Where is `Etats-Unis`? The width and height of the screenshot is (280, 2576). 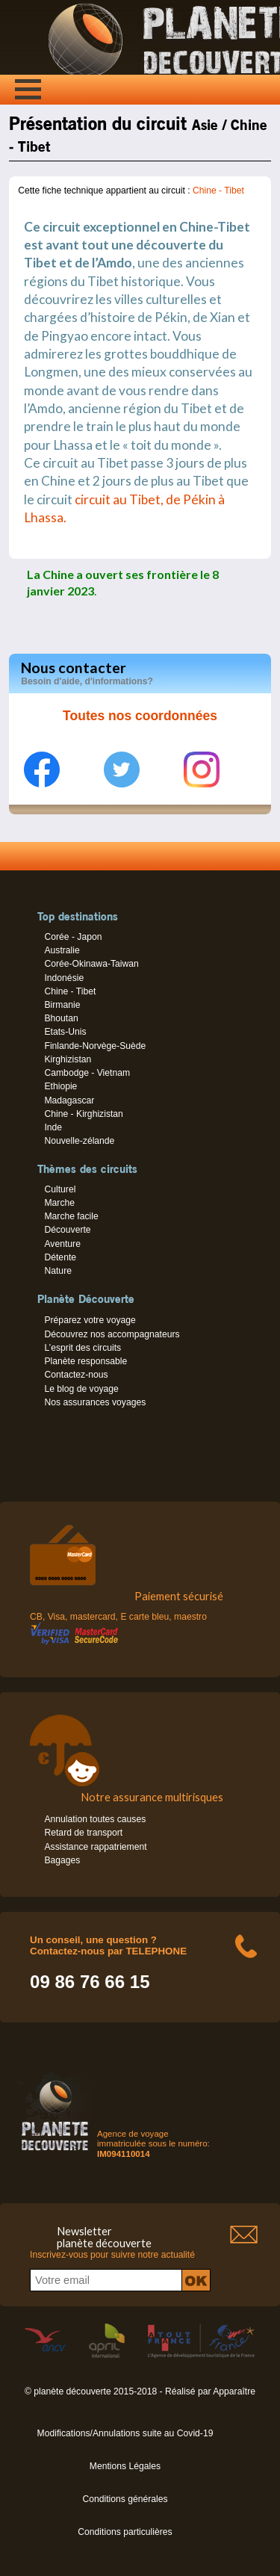 Etats-Unis is located at coordinates (65, 1032).